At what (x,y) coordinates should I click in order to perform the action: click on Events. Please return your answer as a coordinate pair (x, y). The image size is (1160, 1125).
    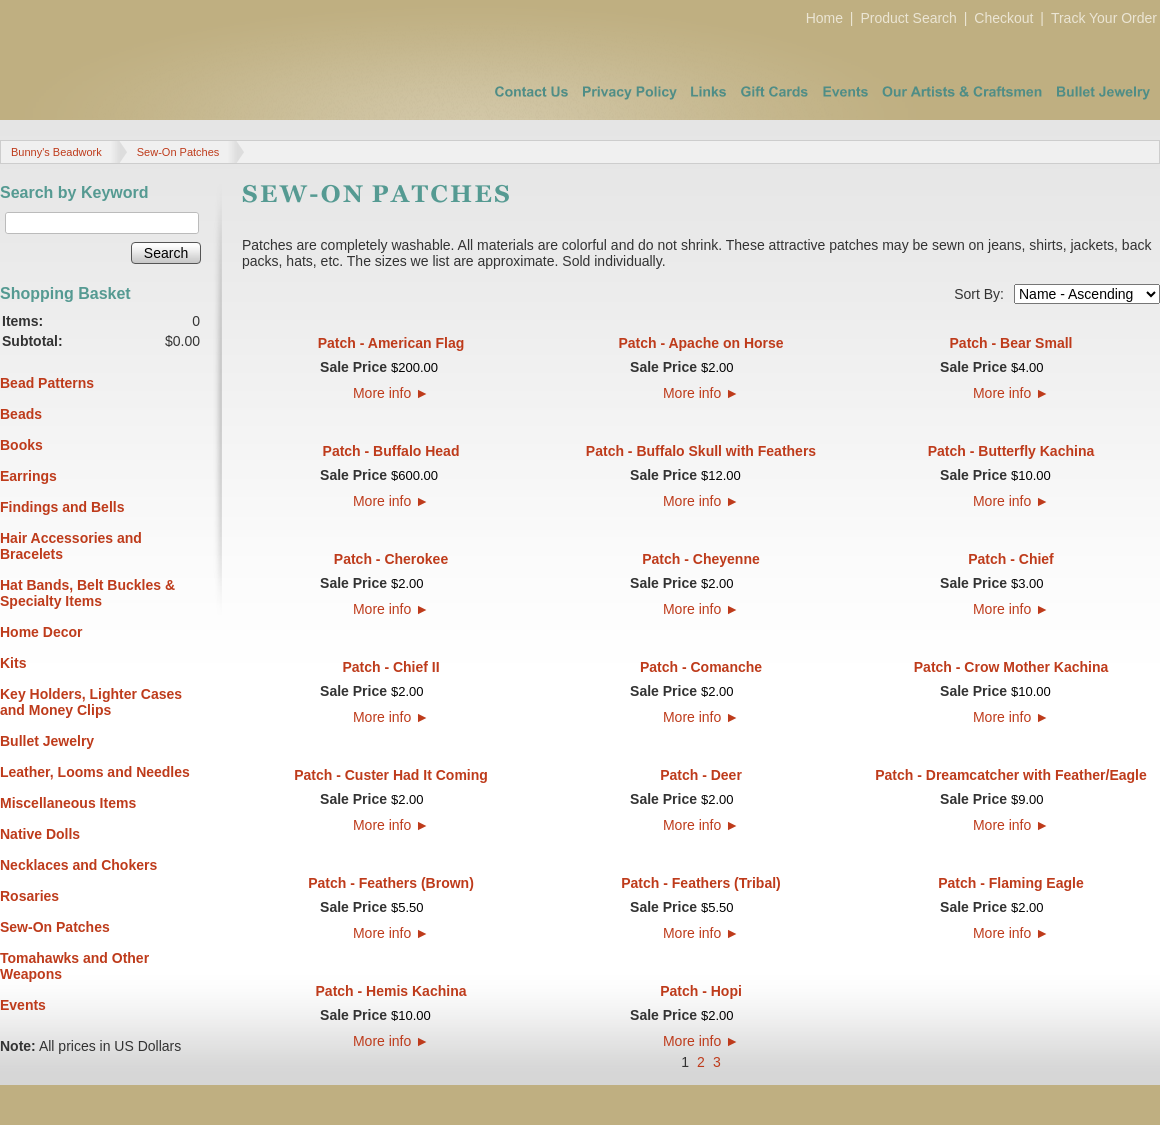
    Looking at the image, I should click on (23, 1005).